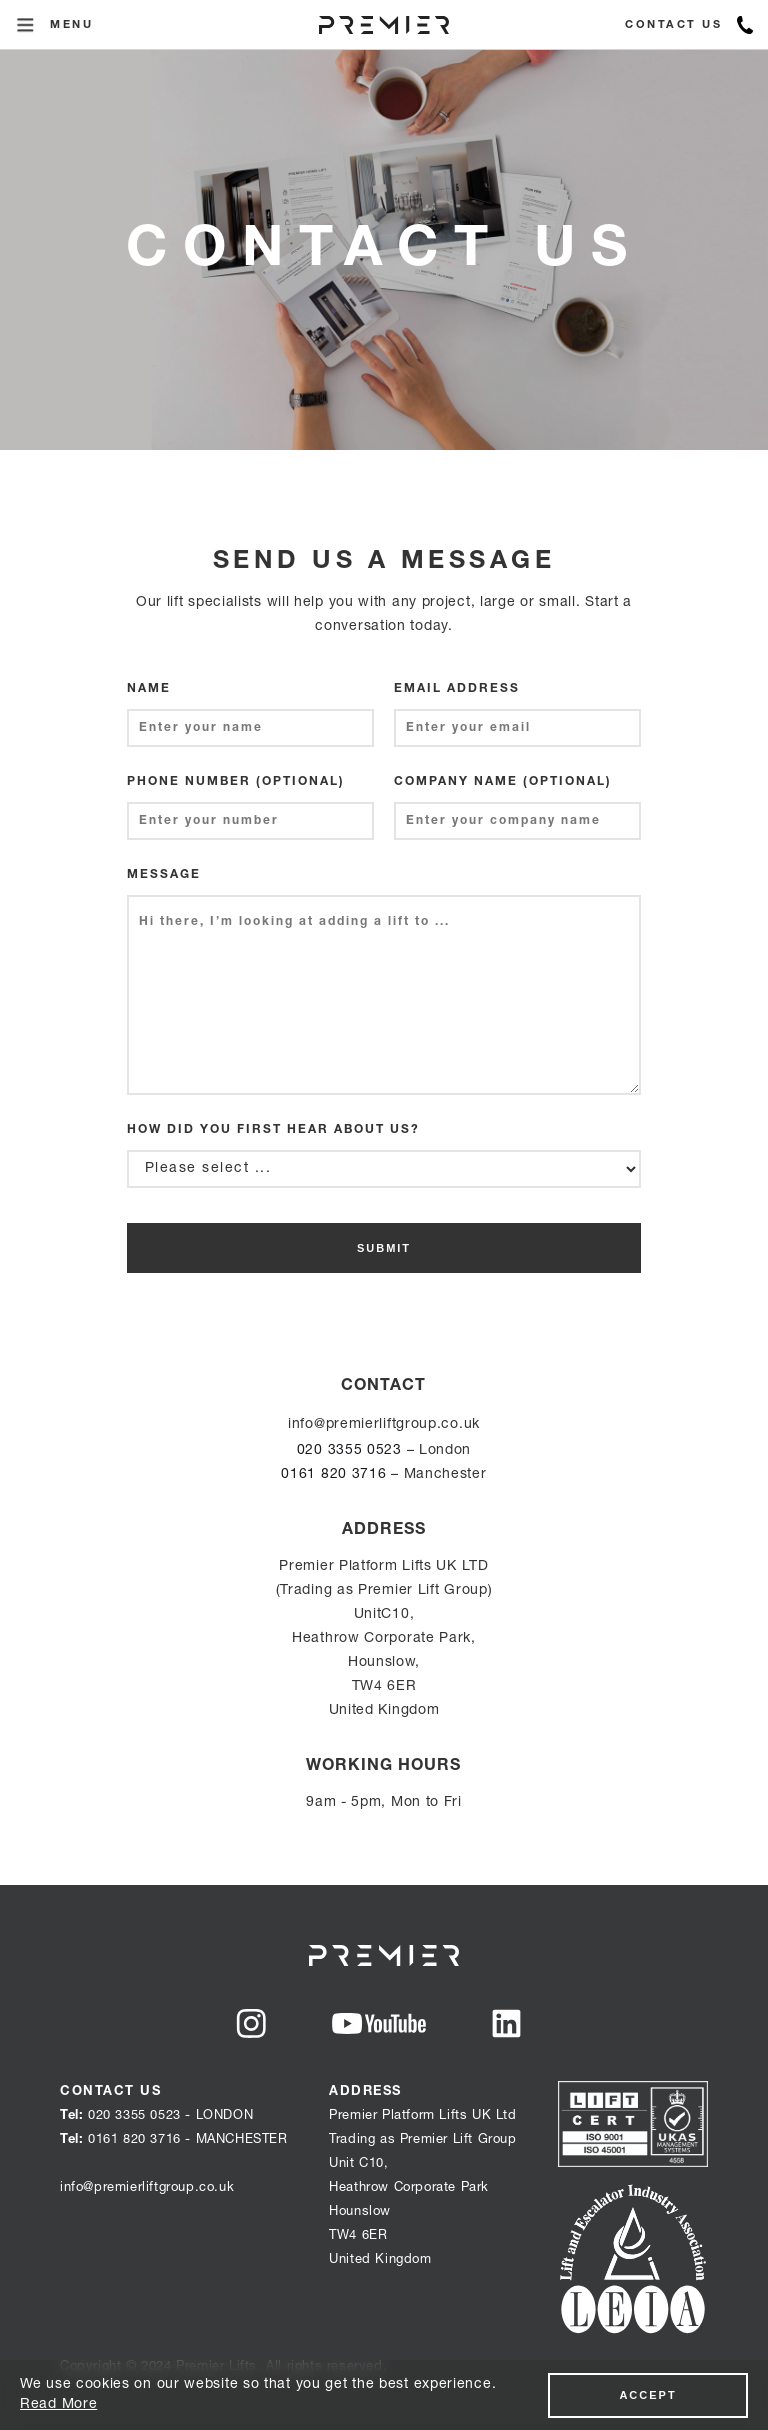 The image size is (768, 2430). What do you see at coordinates (164, 875) in the screenshot?
I see `Message` at bounding box center [164, 875].